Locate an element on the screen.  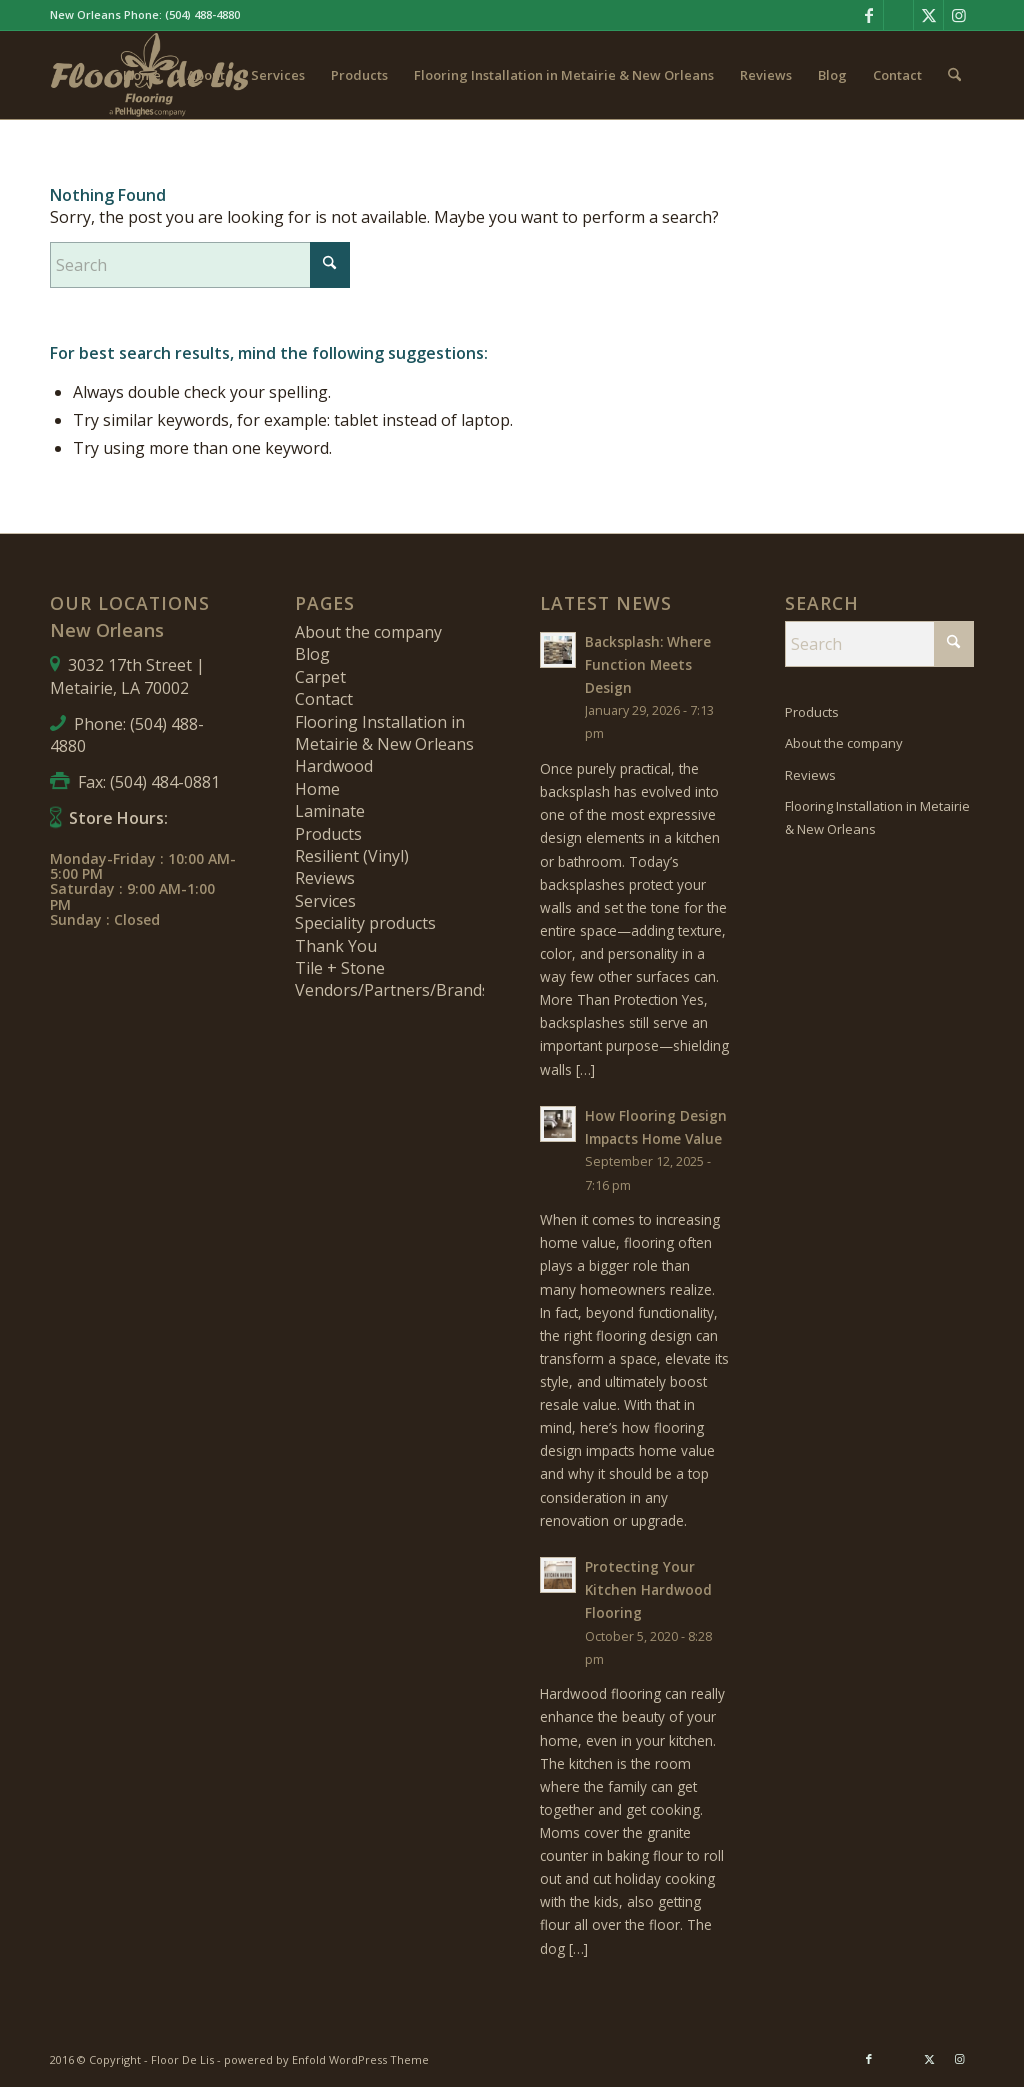
Backsplash: Where Function Meets Design is located at coordinates (648, 664).